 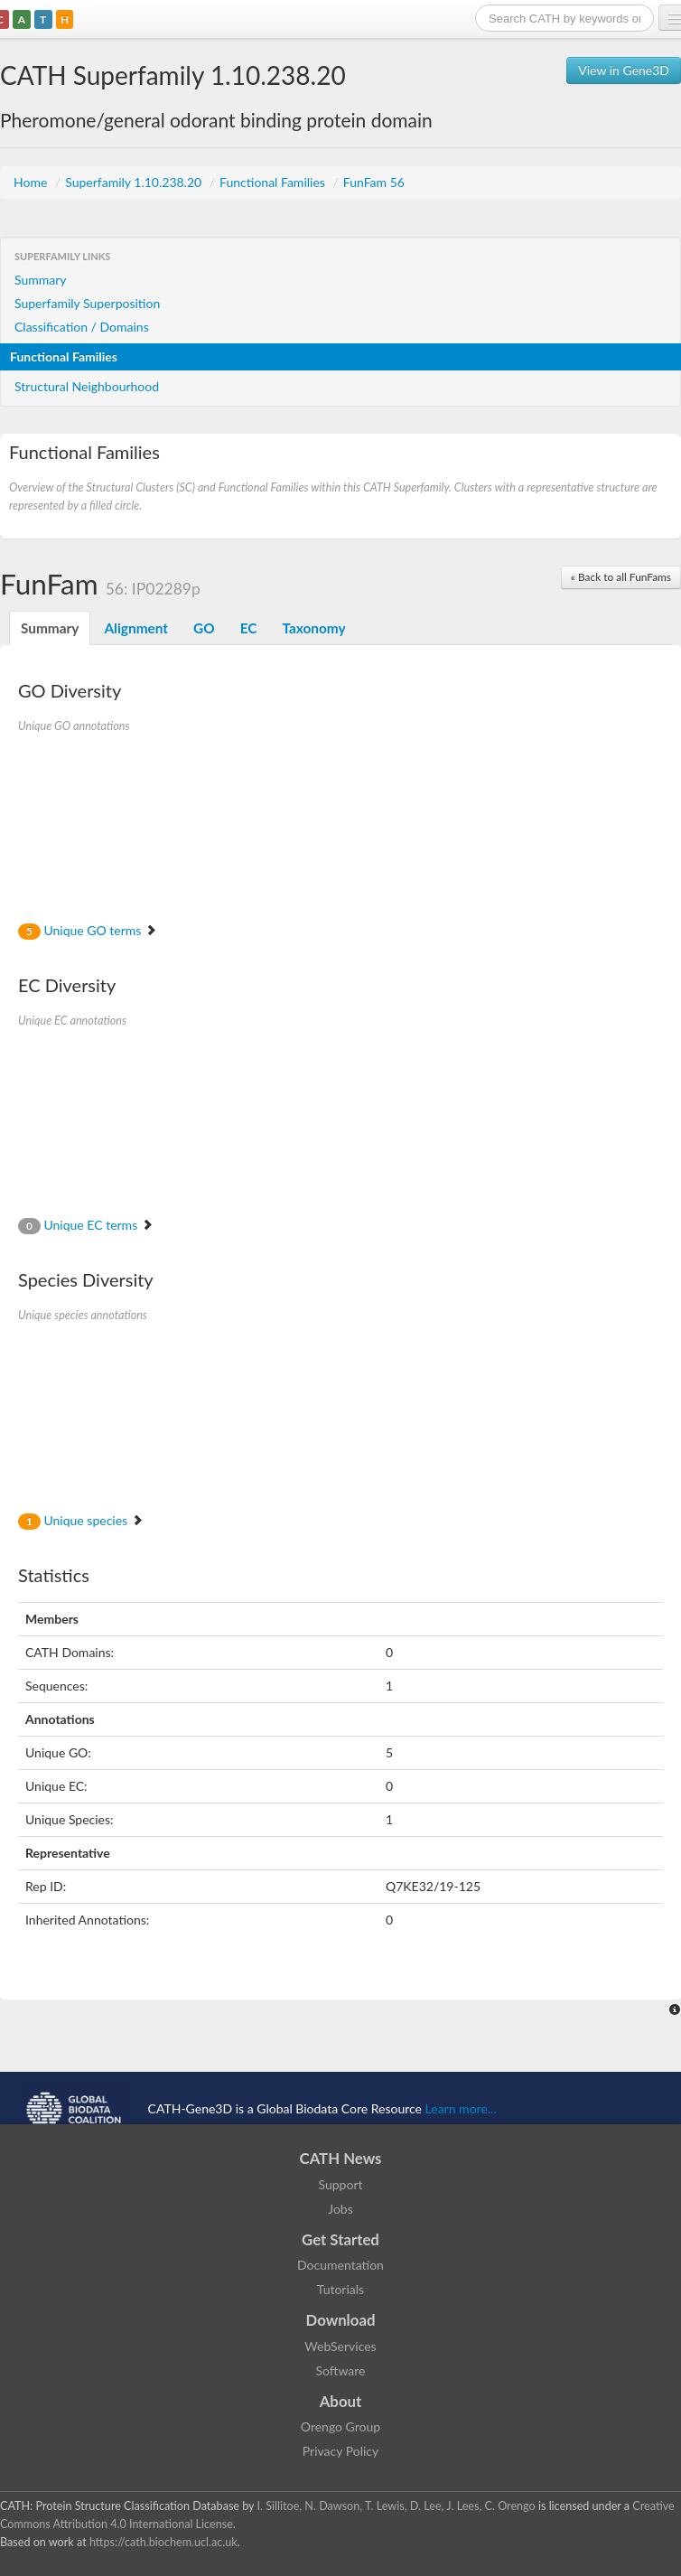 I want to click on Support, so click(x=340, y=2184).